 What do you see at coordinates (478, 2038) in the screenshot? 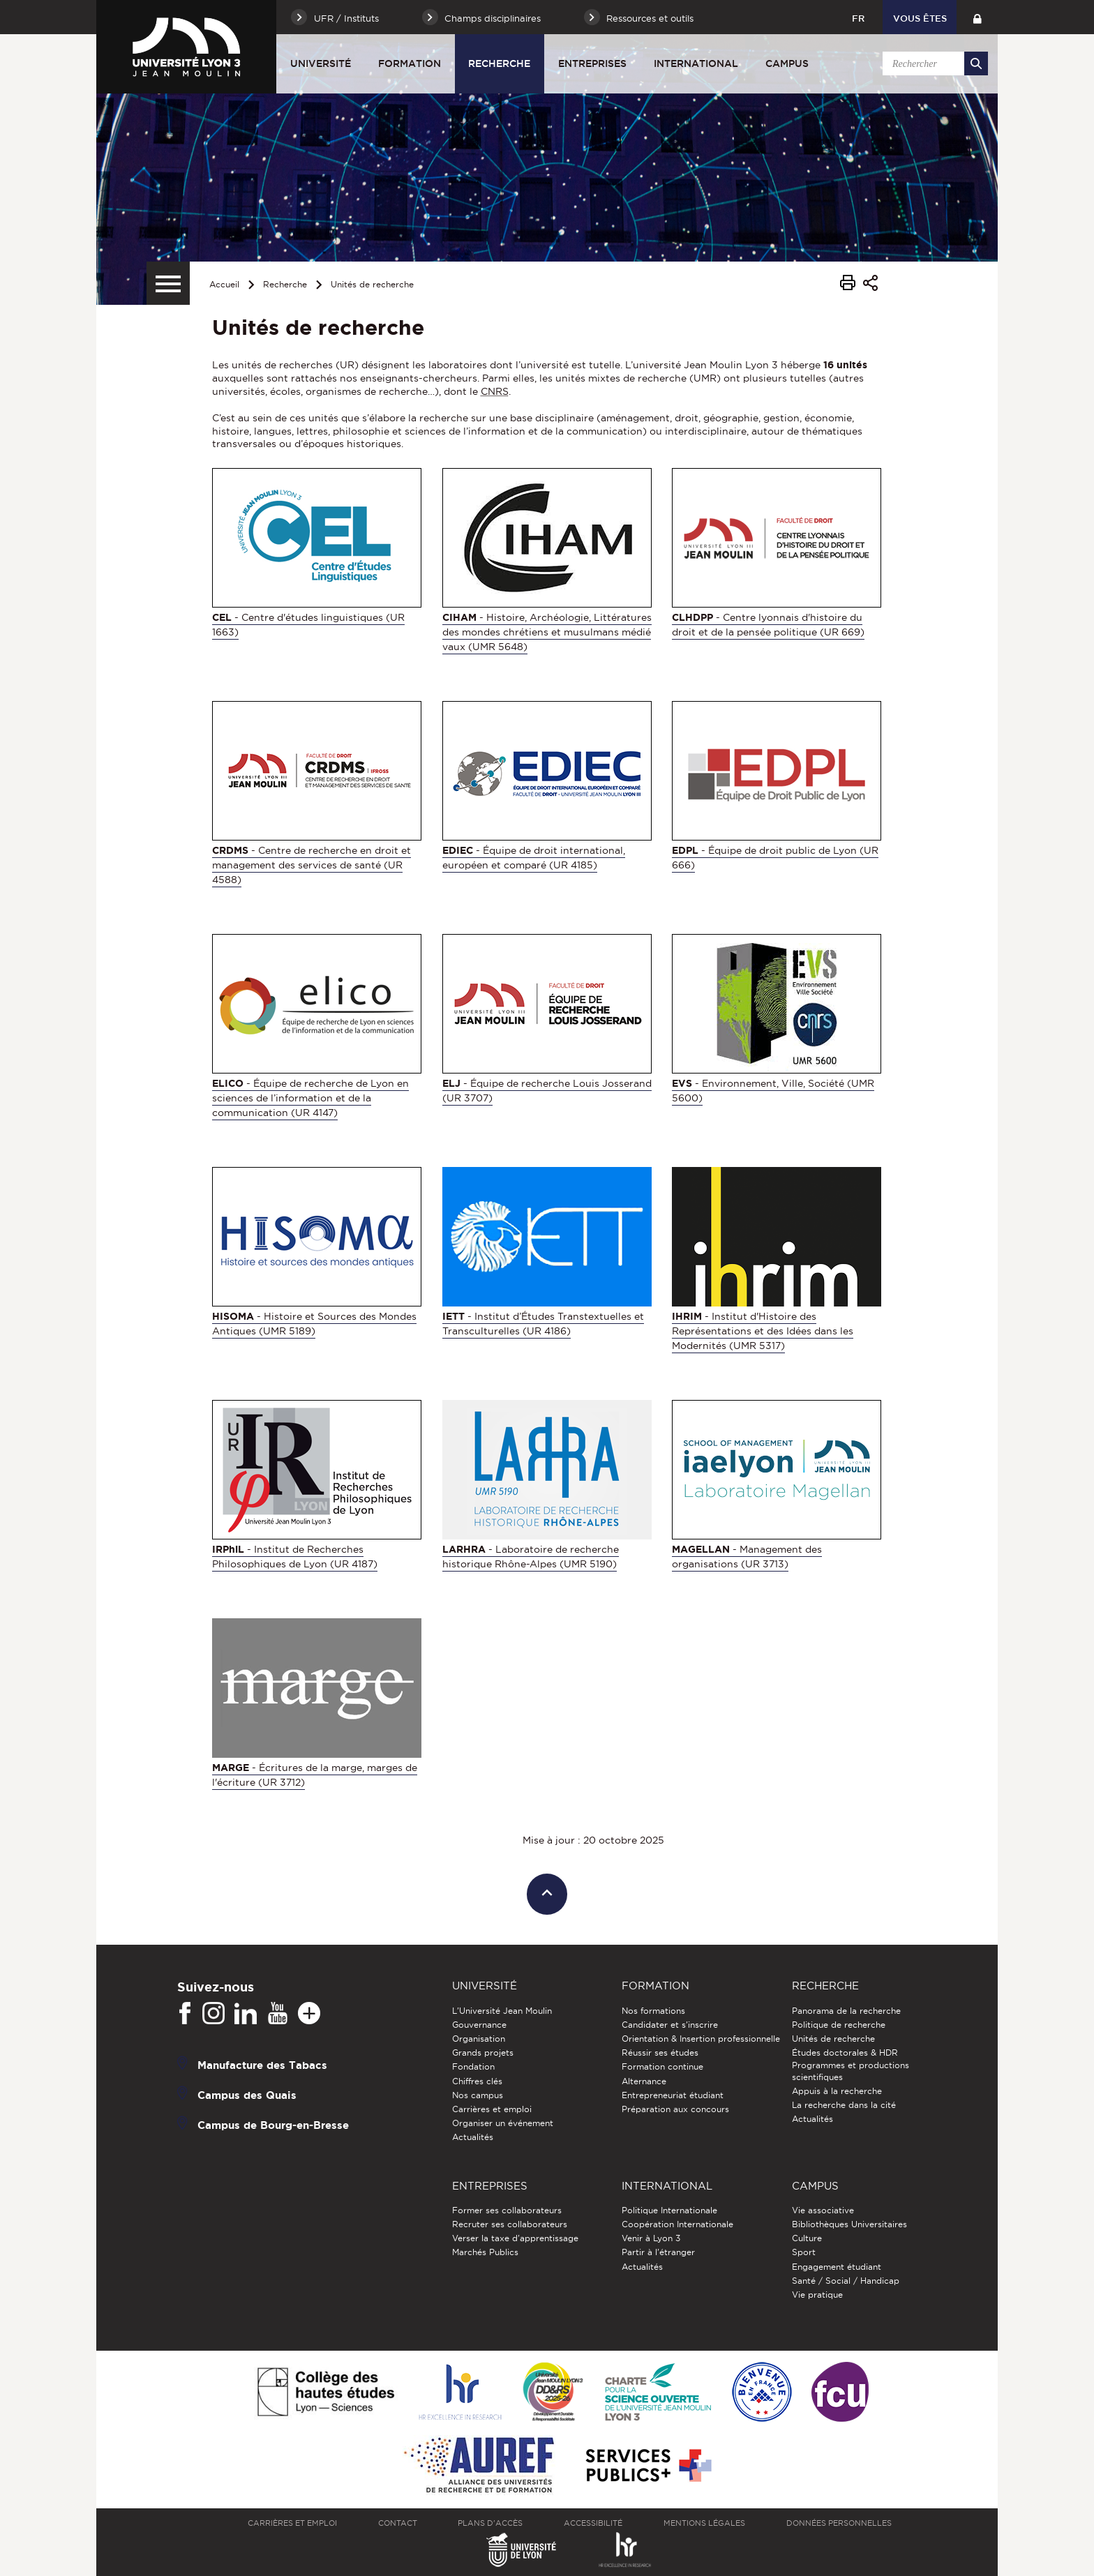
I see `Organisation` at bounding box center [478, 2038].